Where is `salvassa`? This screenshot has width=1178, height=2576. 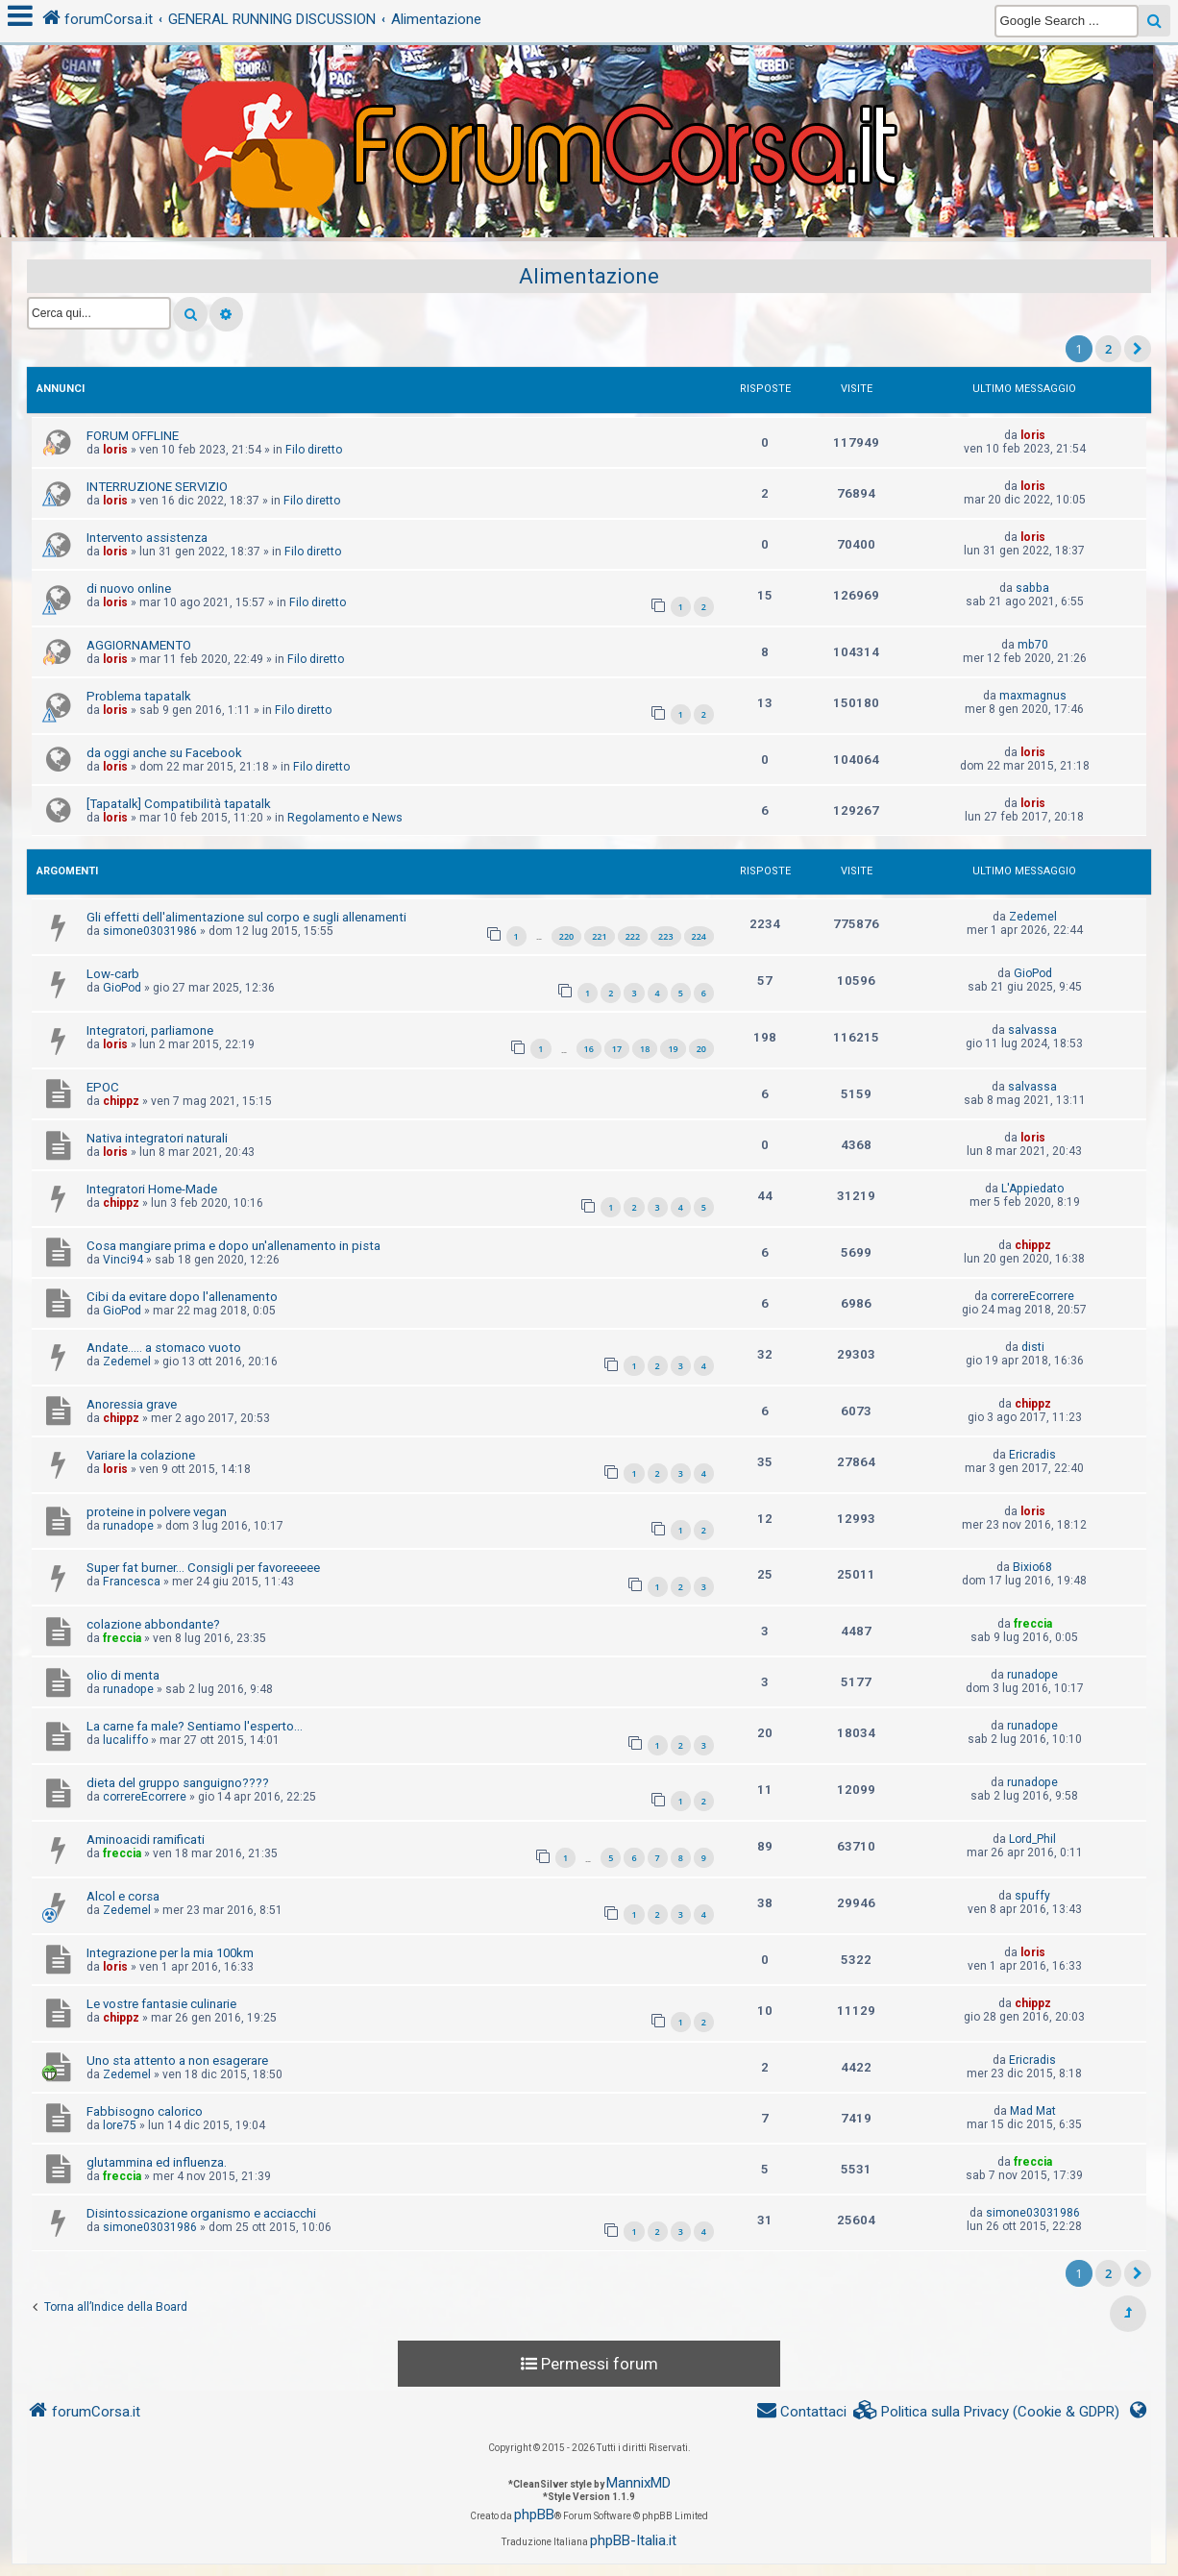 salvassa is located at coordinates (1032, 1030).